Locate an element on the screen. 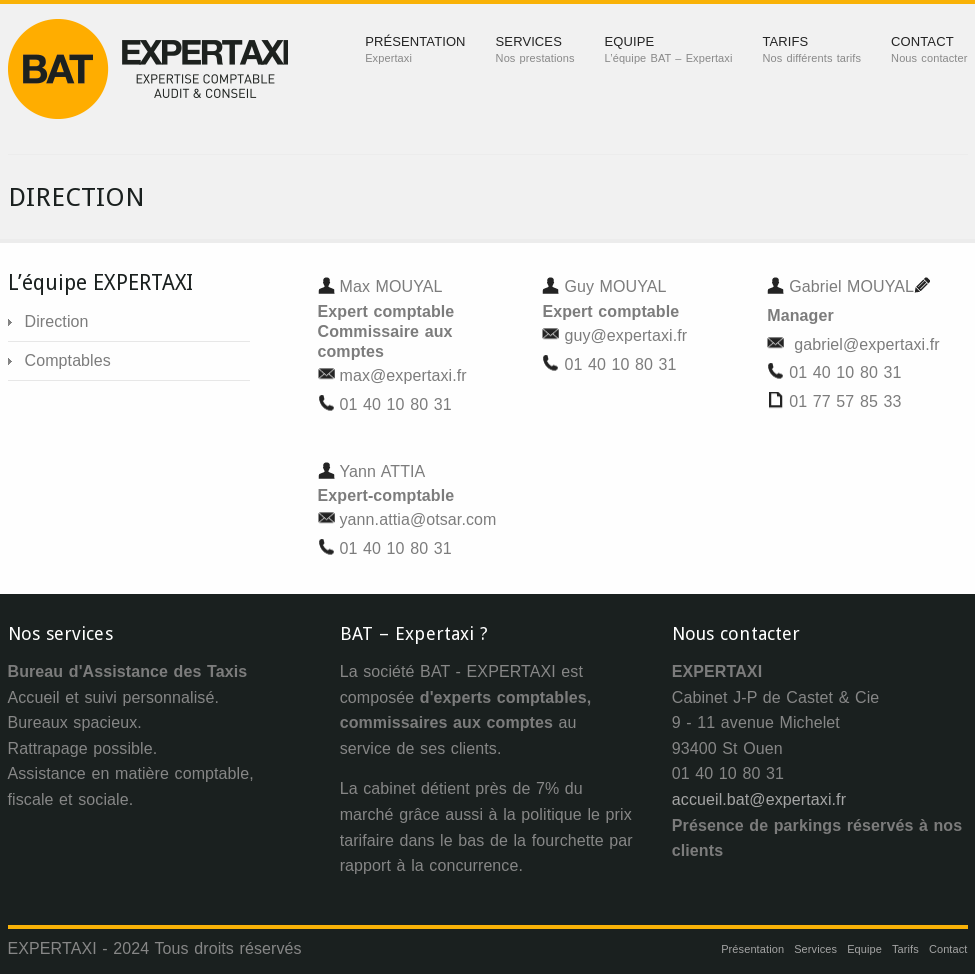 This screenshot has width=975, height=974. Tarifs is located at coordinates (905, 949).